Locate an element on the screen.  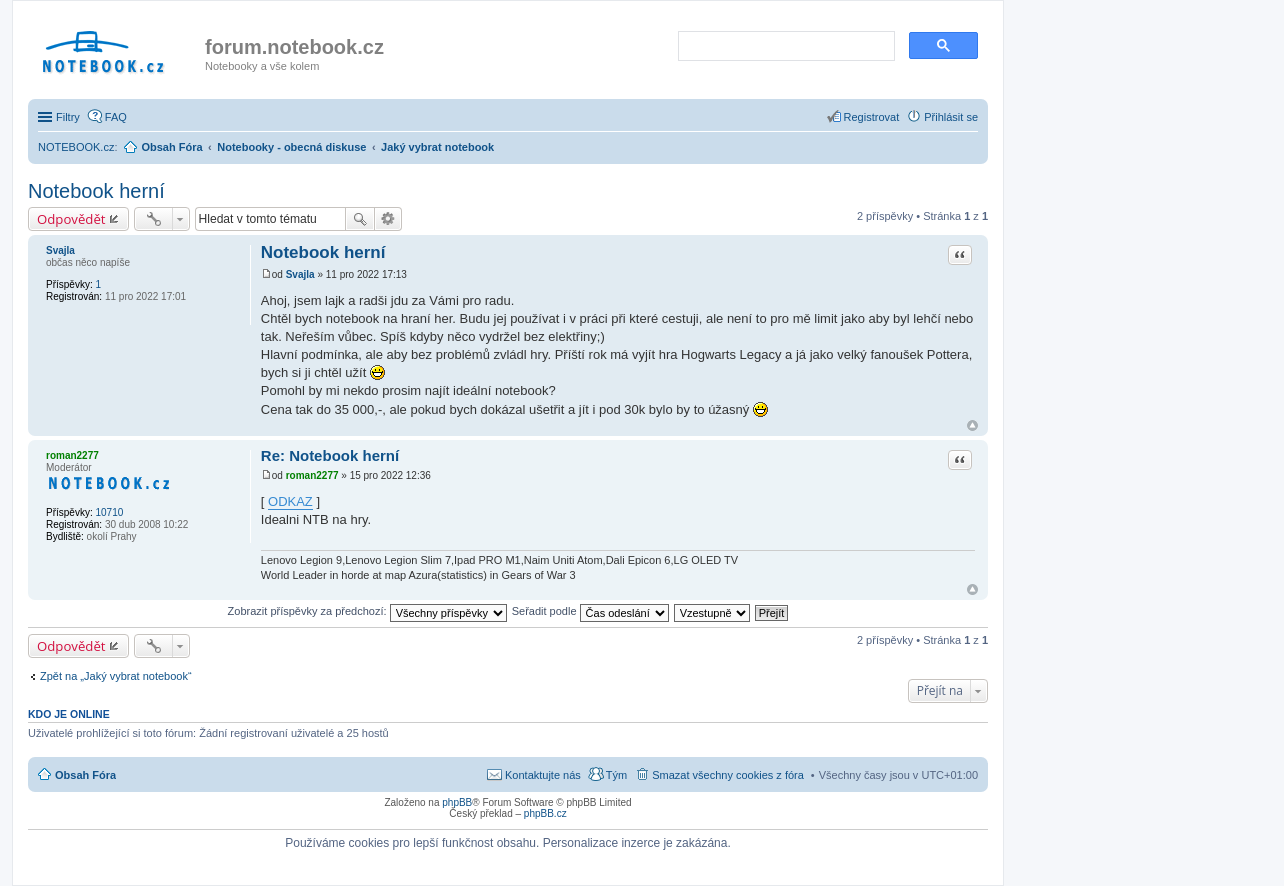
phpBB is located at coordinates (457, 802).